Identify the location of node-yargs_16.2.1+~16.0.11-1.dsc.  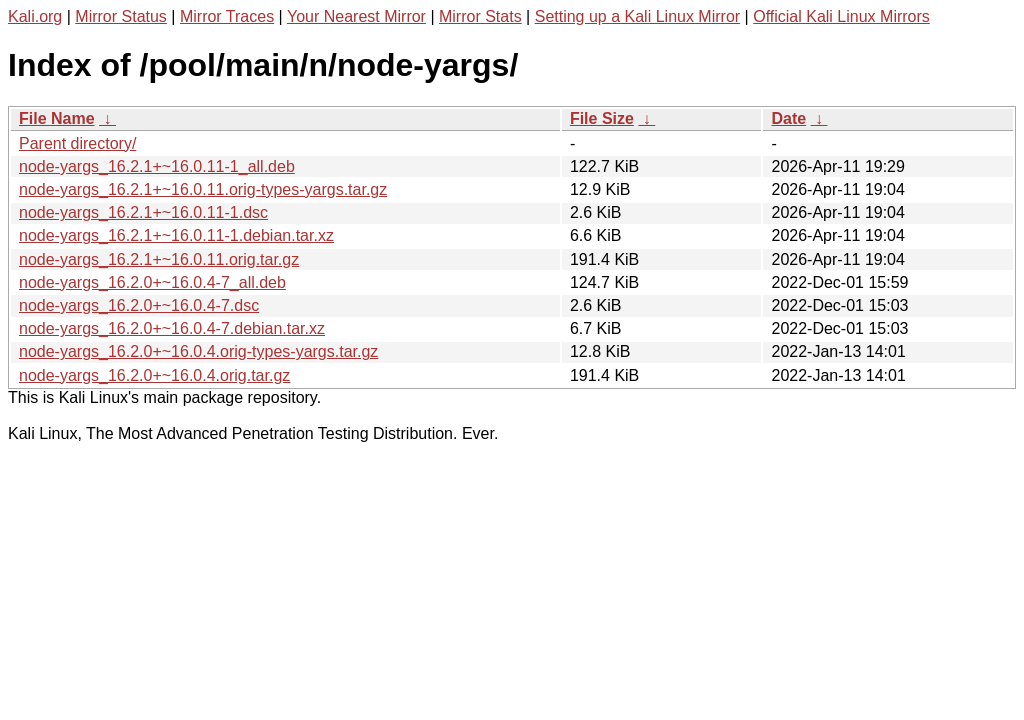
(143, 212).